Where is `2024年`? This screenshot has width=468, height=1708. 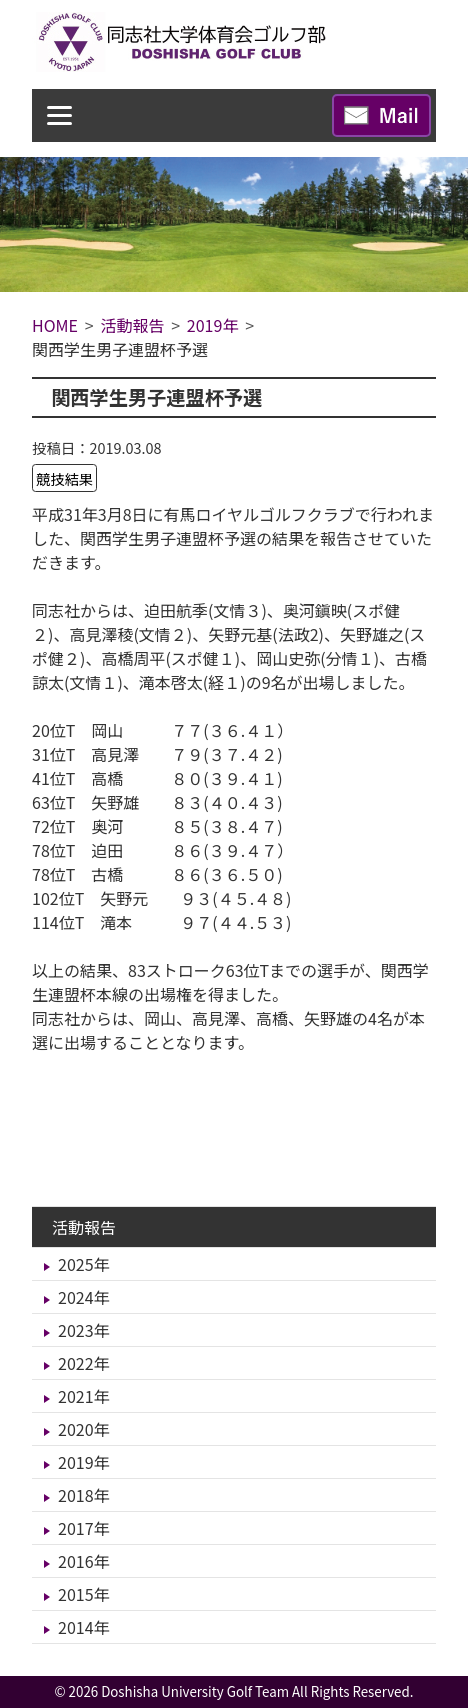
2024年 is located at coordinates (84, 1297).